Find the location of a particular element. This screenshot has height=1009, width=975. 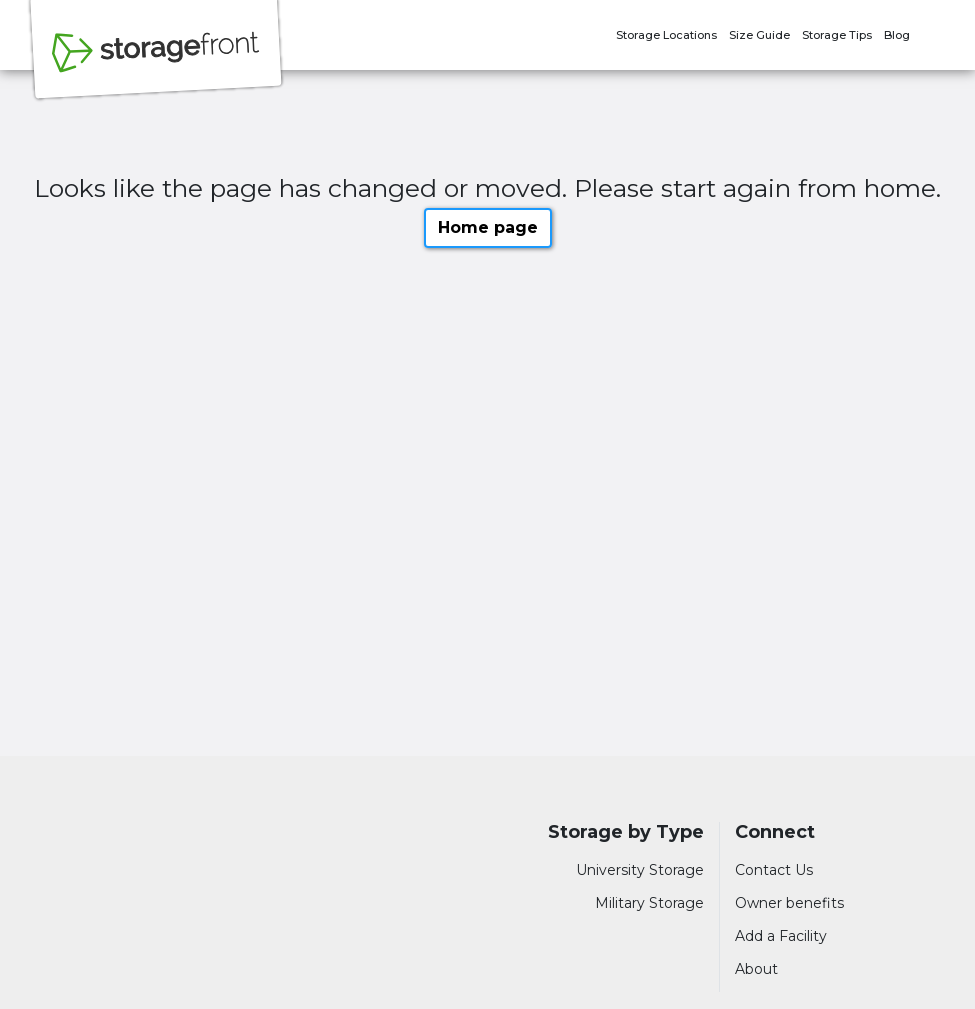

University Storage is located at coordinates (640, 870).